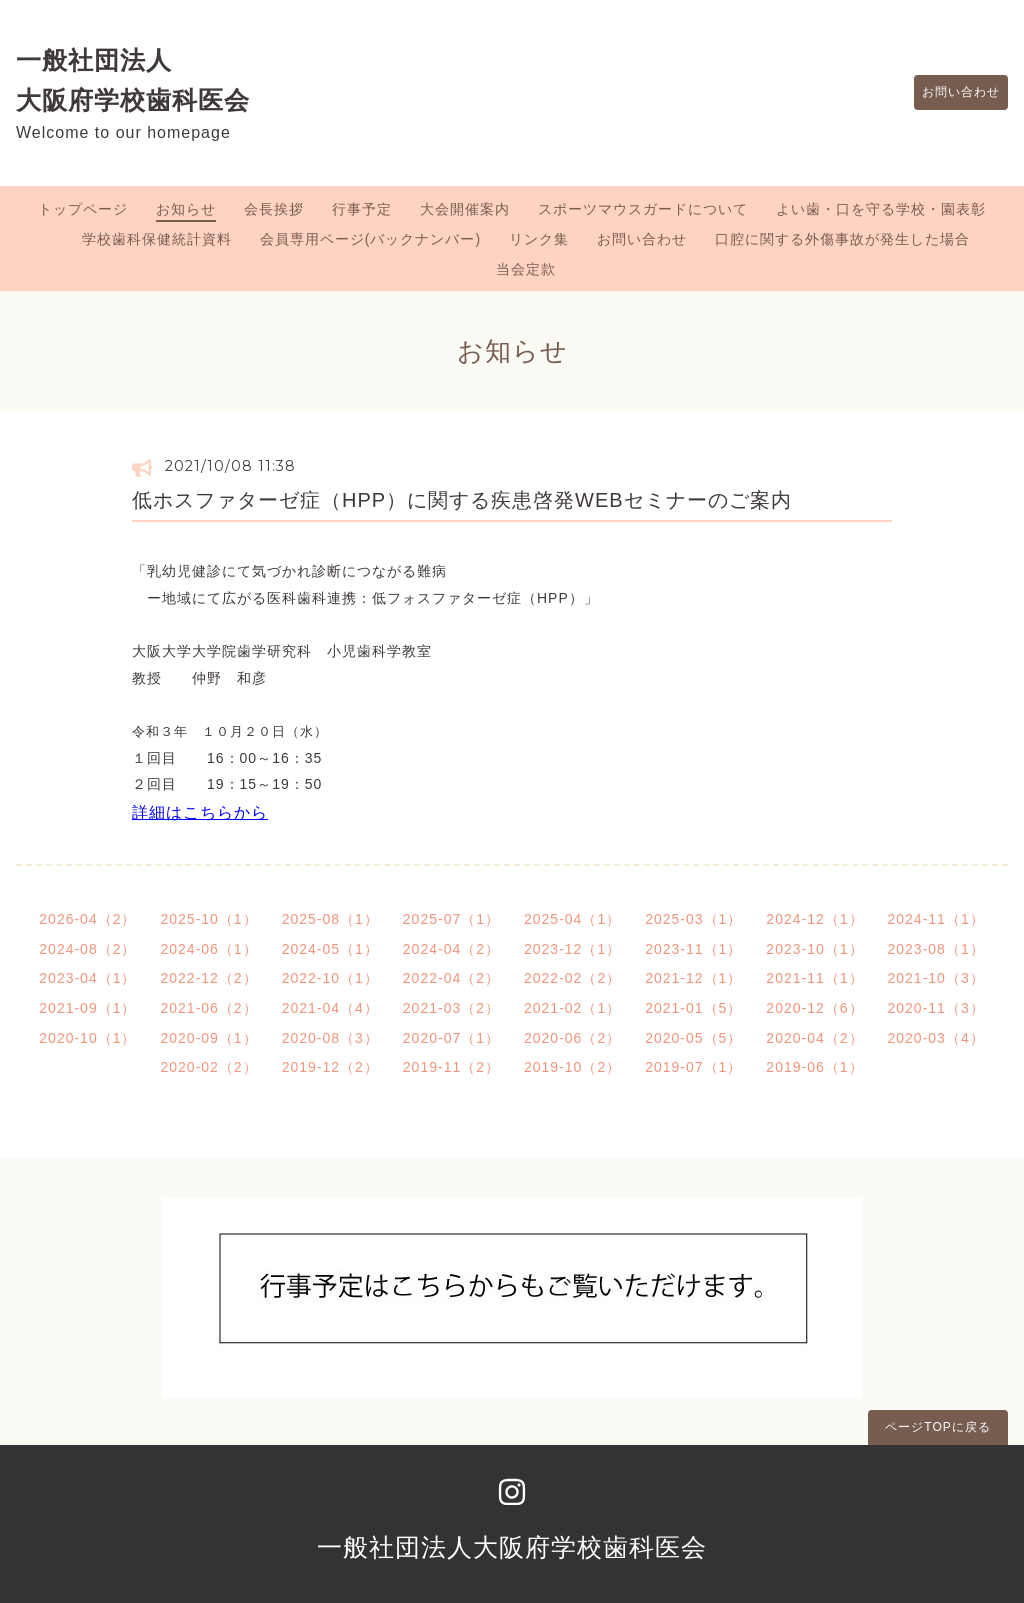 This screenshot has width=1024, height=1603. I want to click on 2021-12（1）, so click(693, 978).